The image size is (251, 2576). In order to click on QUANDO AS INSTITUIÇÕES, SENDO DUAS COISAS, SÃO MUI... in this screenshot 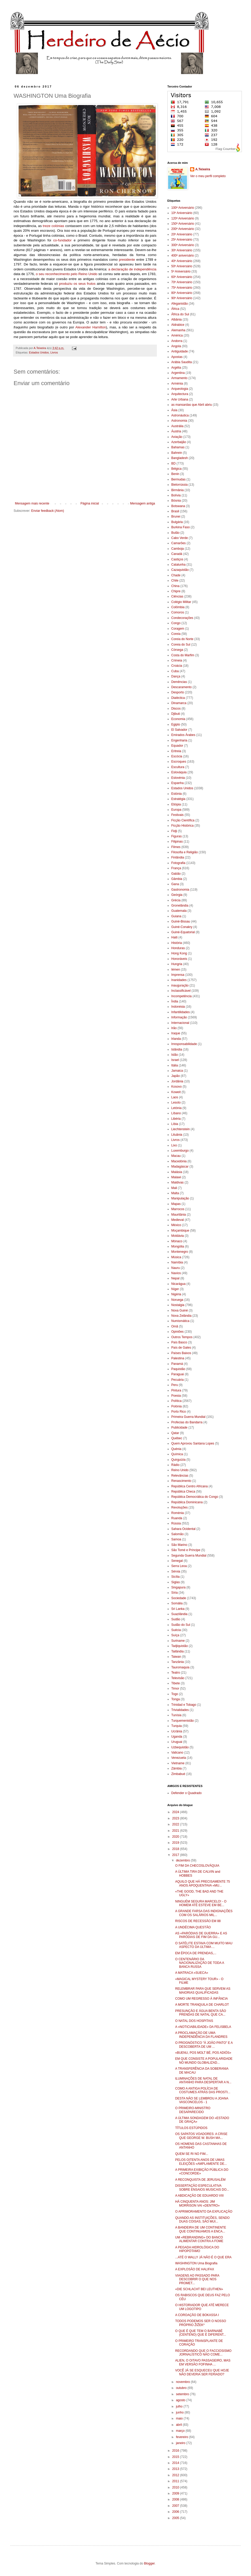, I will do `click(202, 2219)`.